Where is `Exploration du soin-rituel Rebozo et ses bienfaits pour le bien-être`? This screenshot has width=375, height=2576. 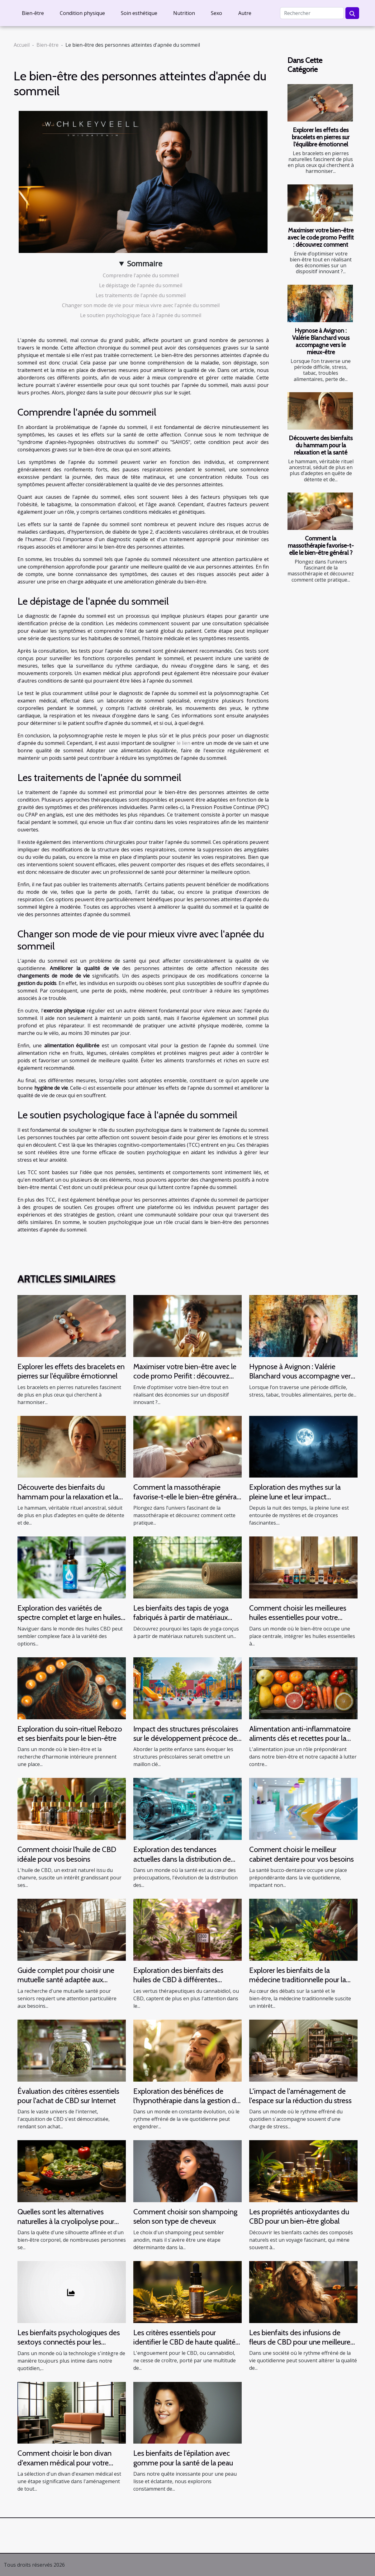 Exploration du soin-rituel Rebozo et ses bienfaits pour le bien-être is located at coordinates (69, 1733).